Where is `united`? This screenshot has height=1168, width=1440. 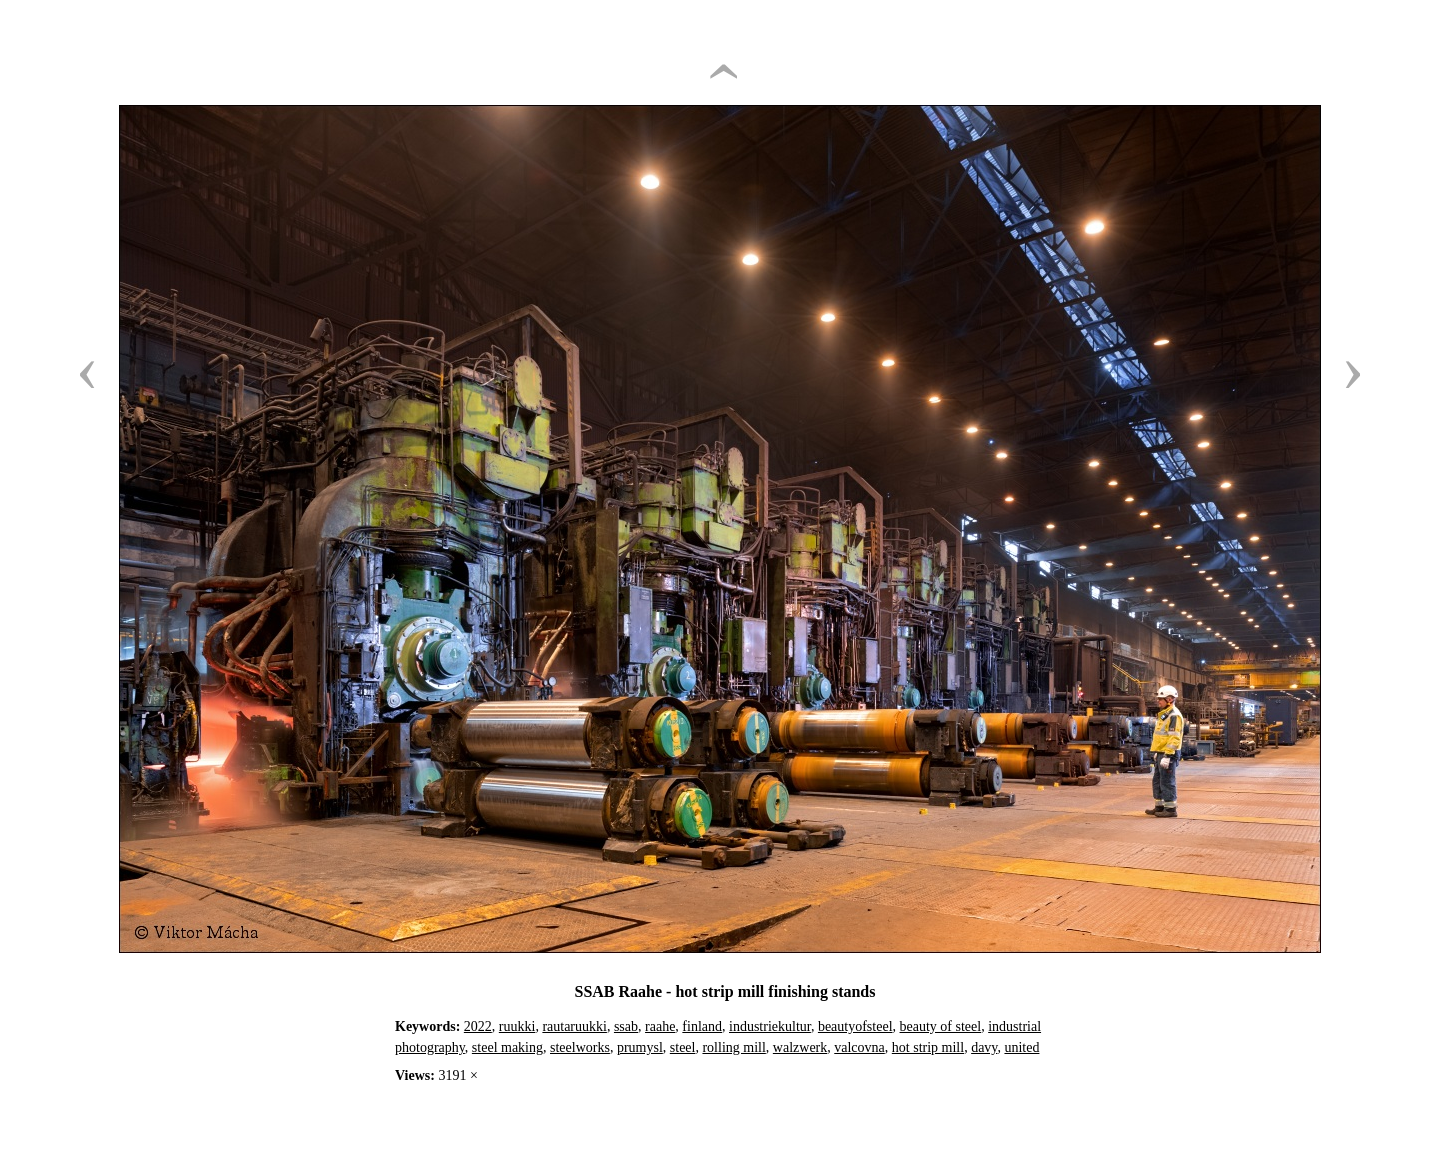
united is located at coordinates (1021, 1047).